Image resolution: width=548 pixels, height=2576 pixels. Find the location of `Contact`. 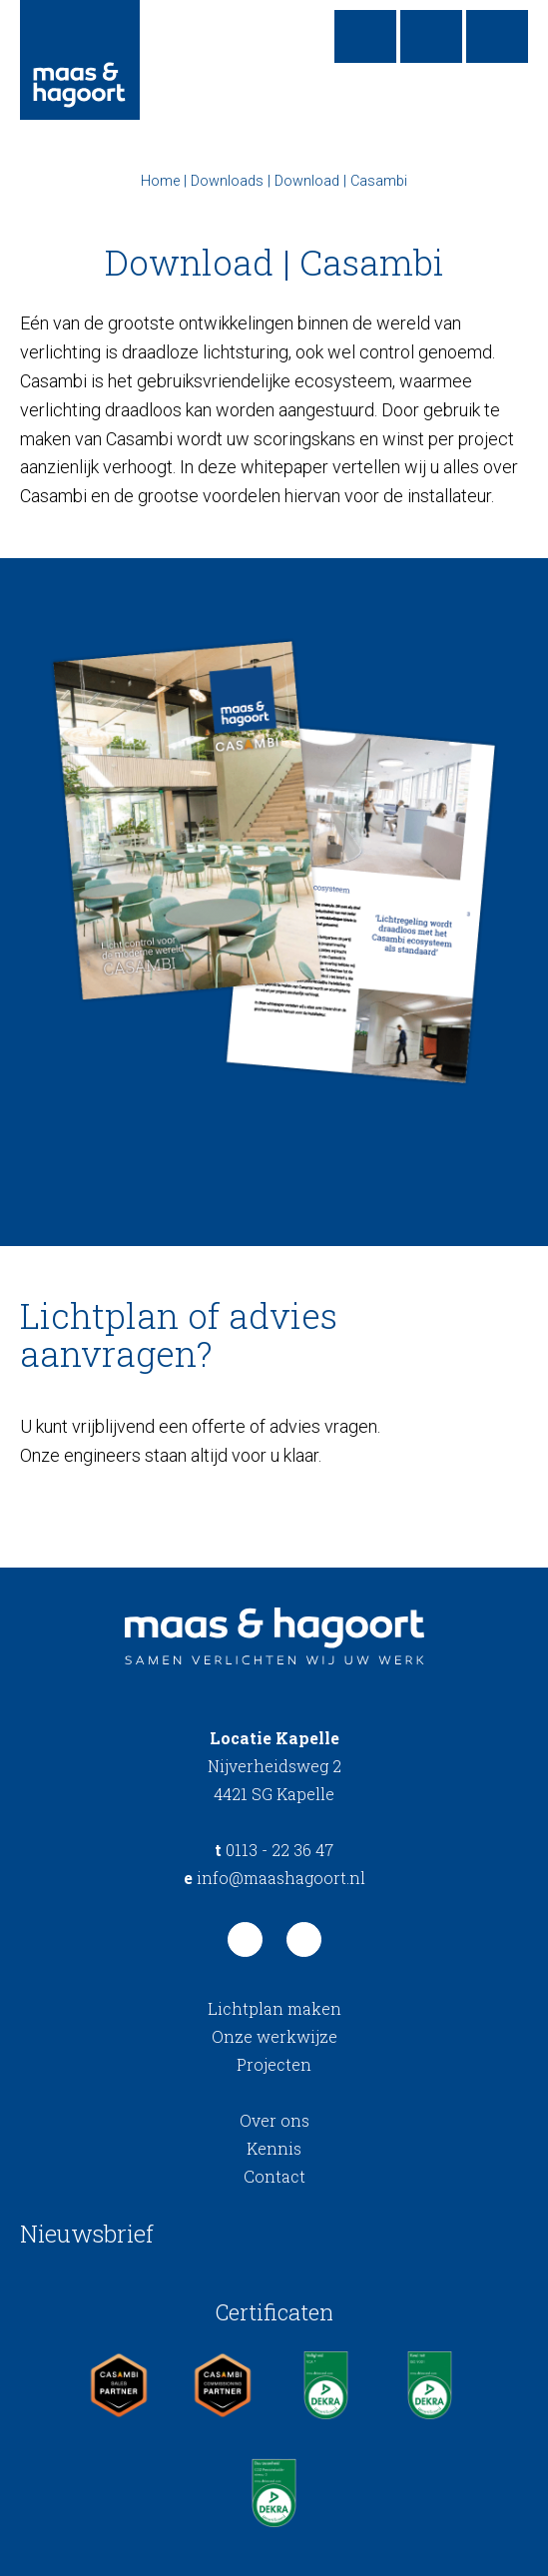

Contact is located at coordinates (274, 2176).